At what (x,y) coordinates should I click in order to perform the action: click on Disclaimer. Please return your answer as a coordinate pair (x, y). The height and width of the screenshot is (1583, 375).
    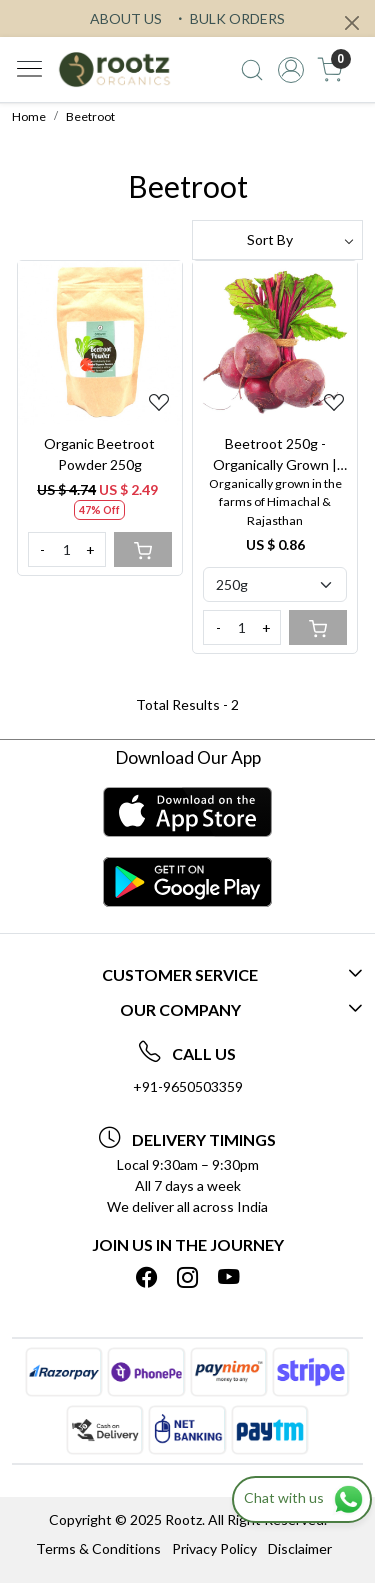
    Looking at the image, I should click on (300, 1548).